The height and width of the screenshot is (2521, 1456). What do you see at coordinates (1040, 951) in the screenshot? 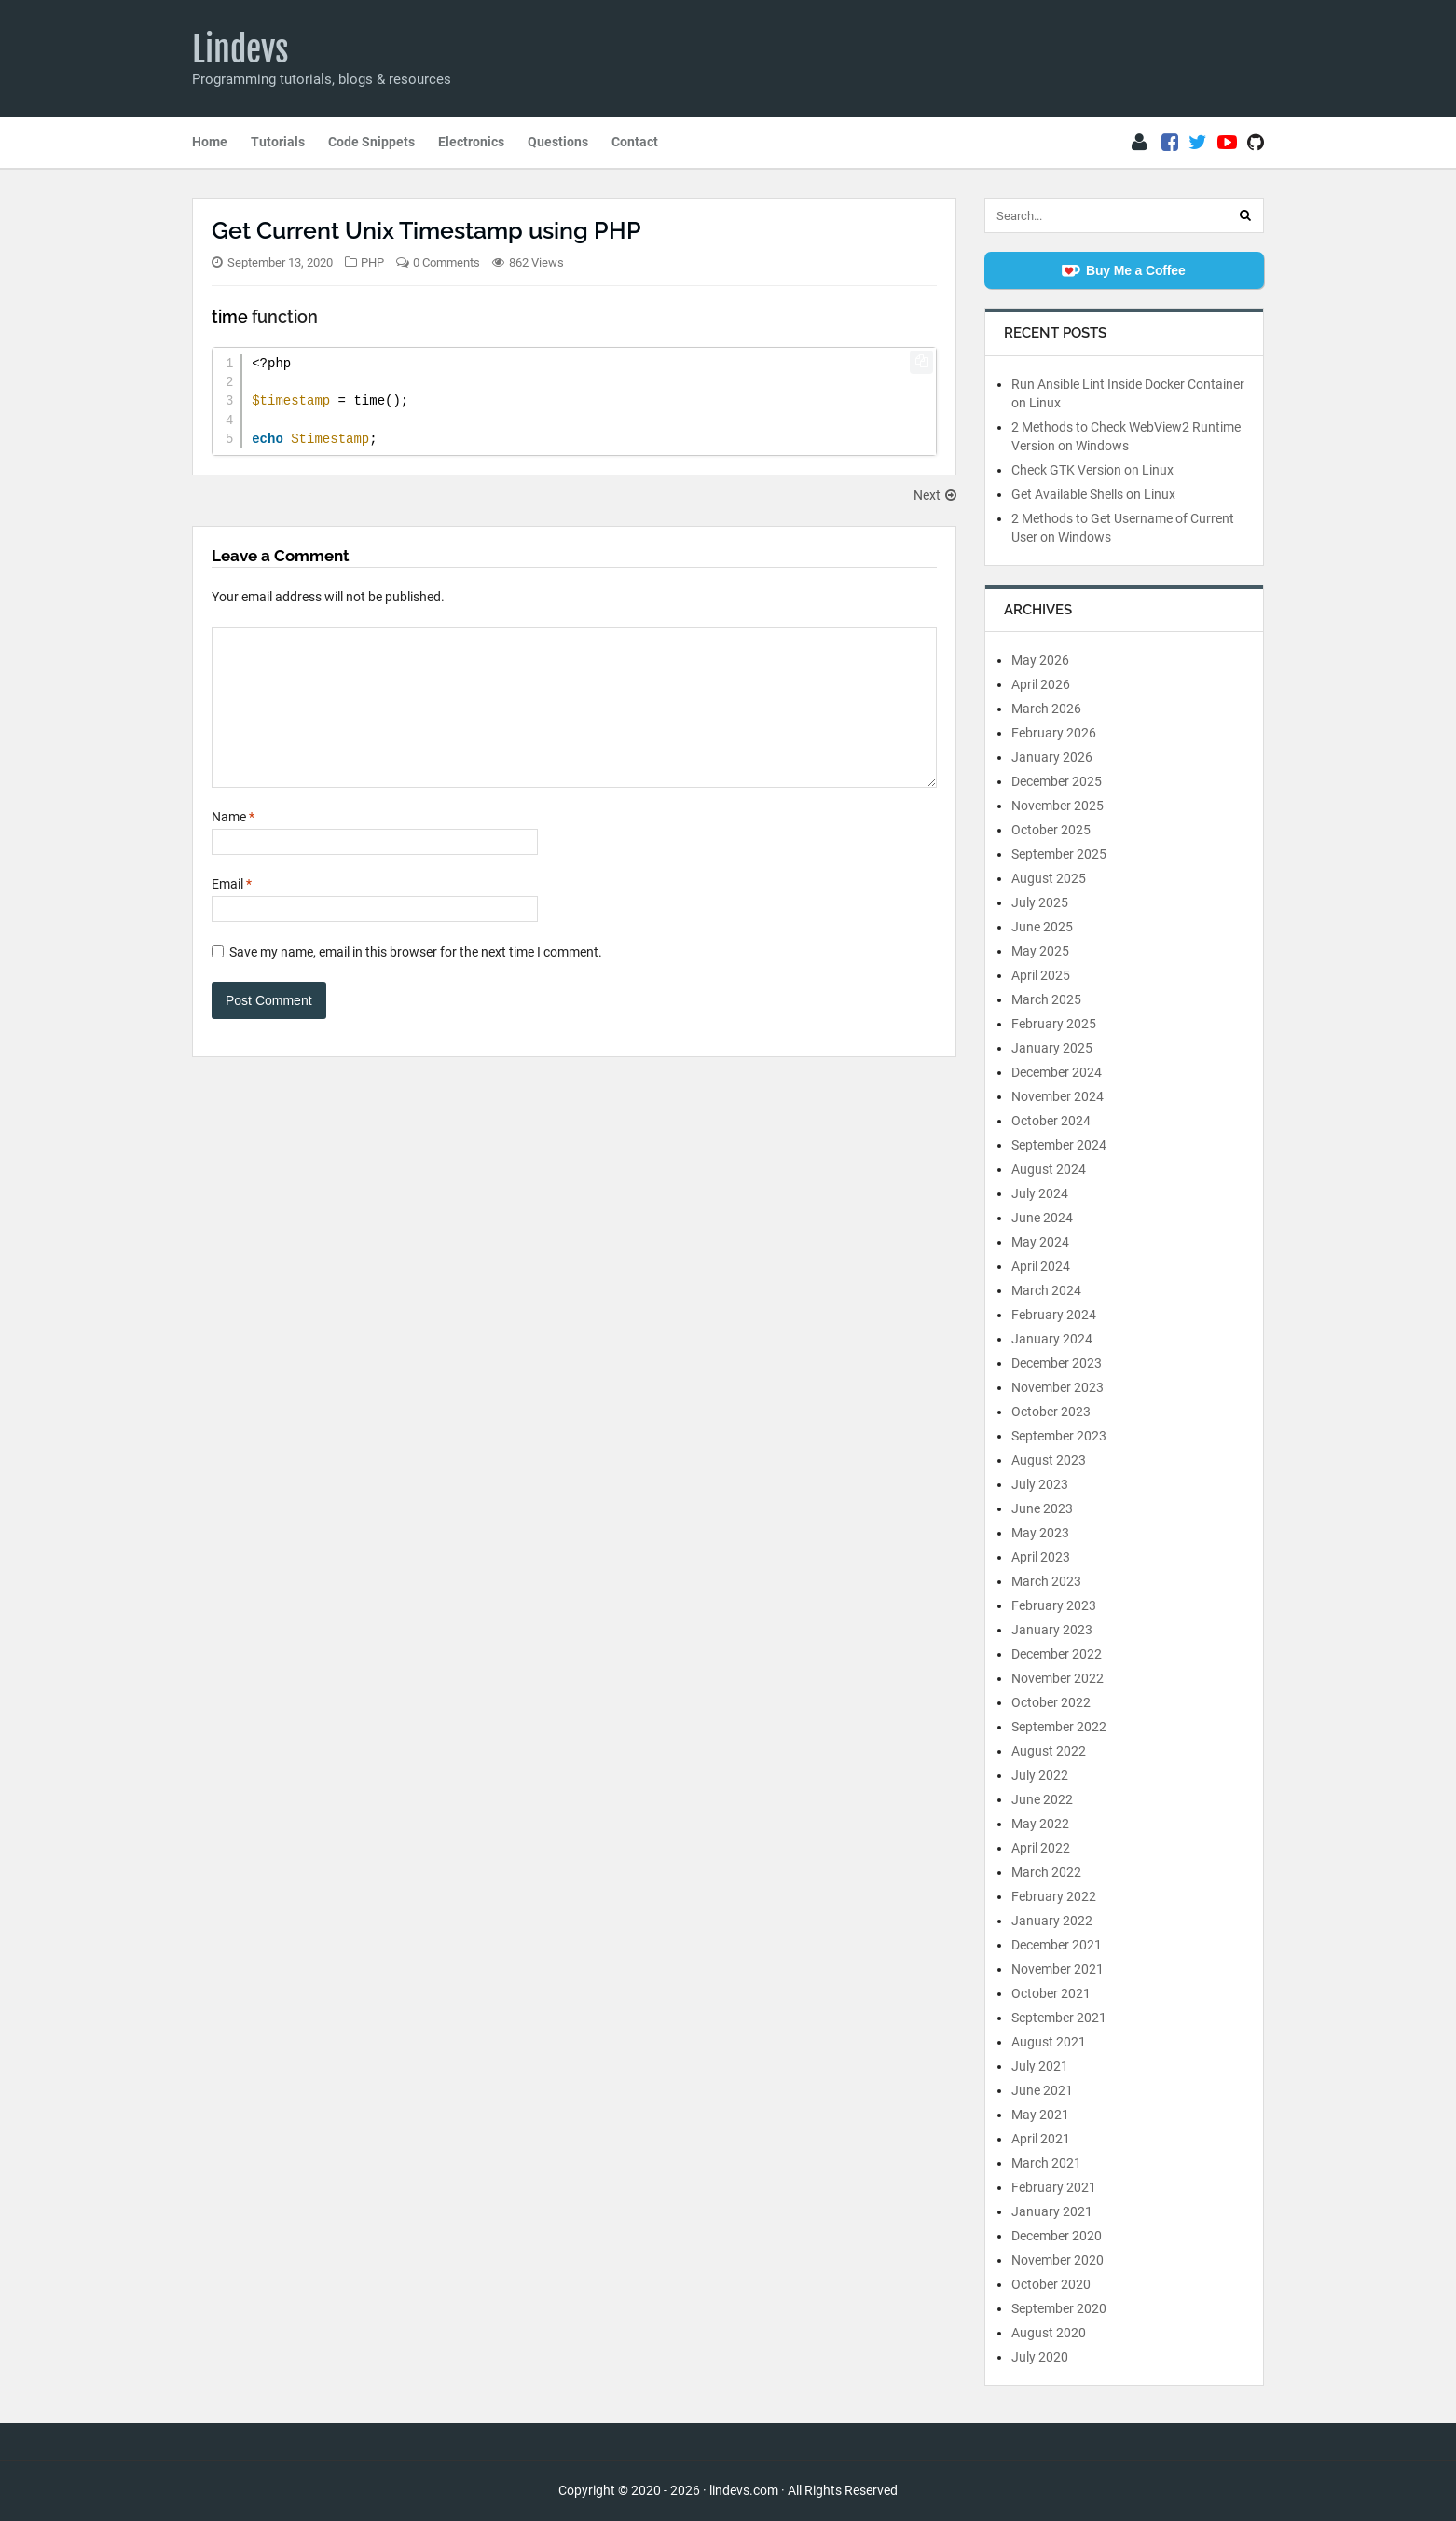
I see `May 2025` at bounding box center [1040, 951].